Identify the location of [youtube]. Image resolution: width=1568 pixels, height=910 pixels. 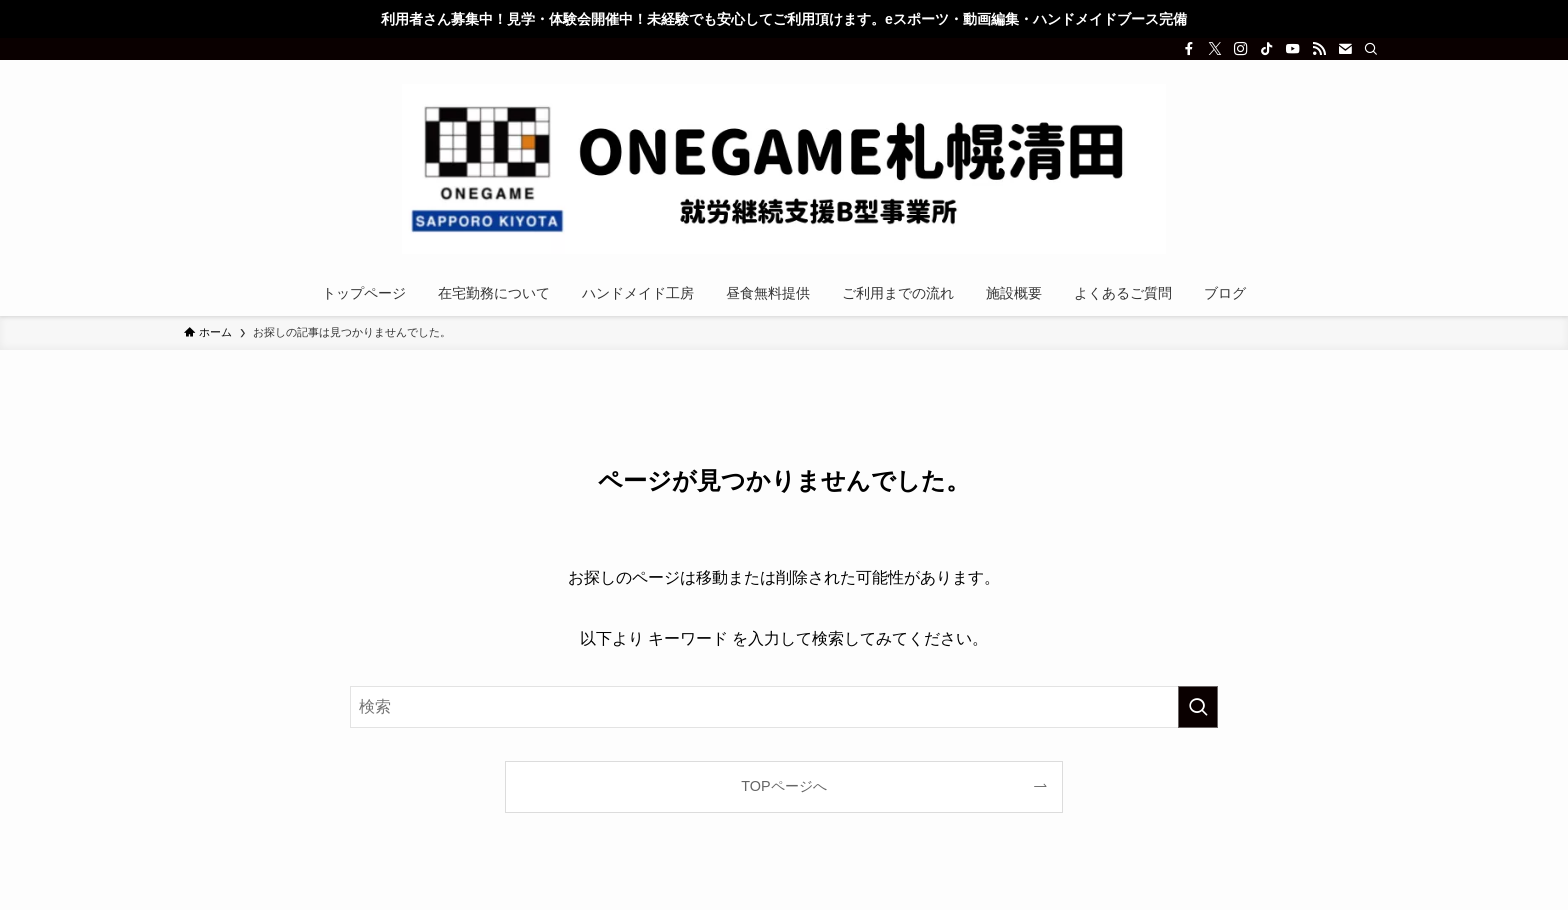
(1293, 49).